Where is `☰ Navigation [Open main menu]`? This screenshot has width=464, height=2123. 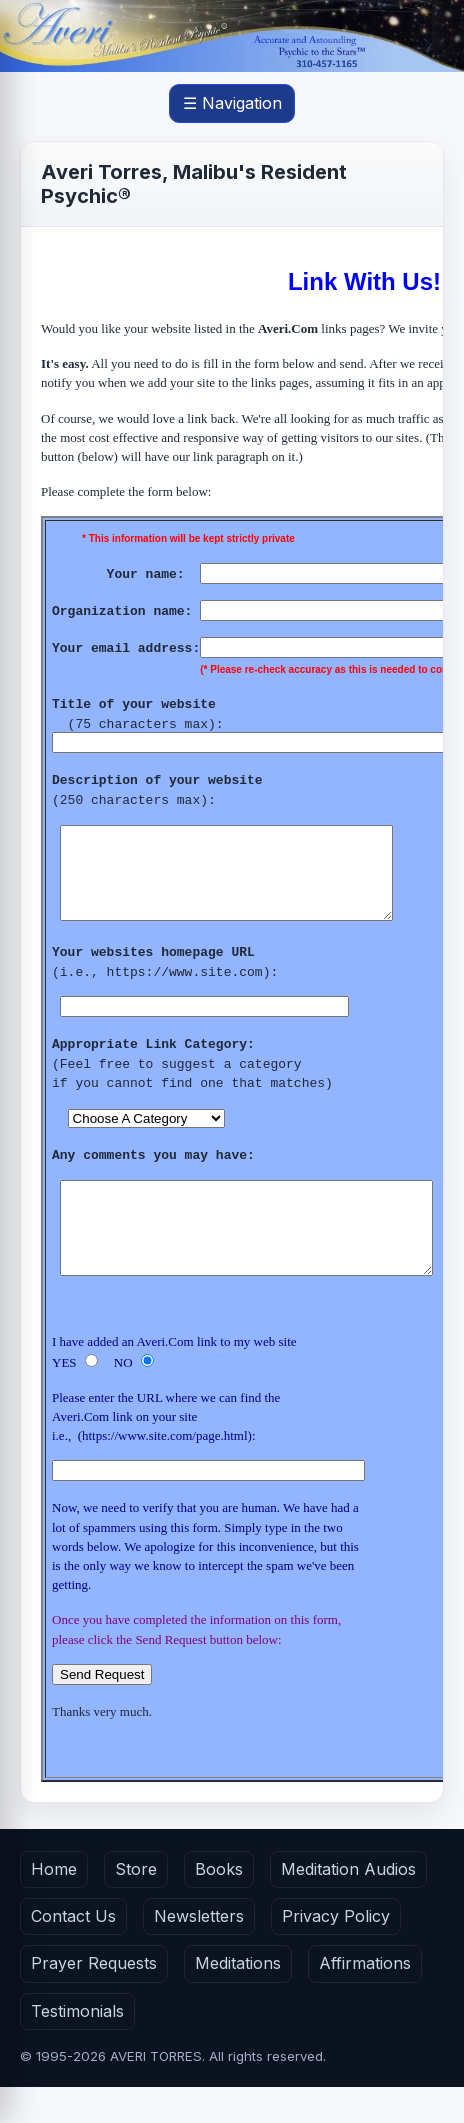
☰ Navigation [Open main menu] is located at coordinates (232, 103).